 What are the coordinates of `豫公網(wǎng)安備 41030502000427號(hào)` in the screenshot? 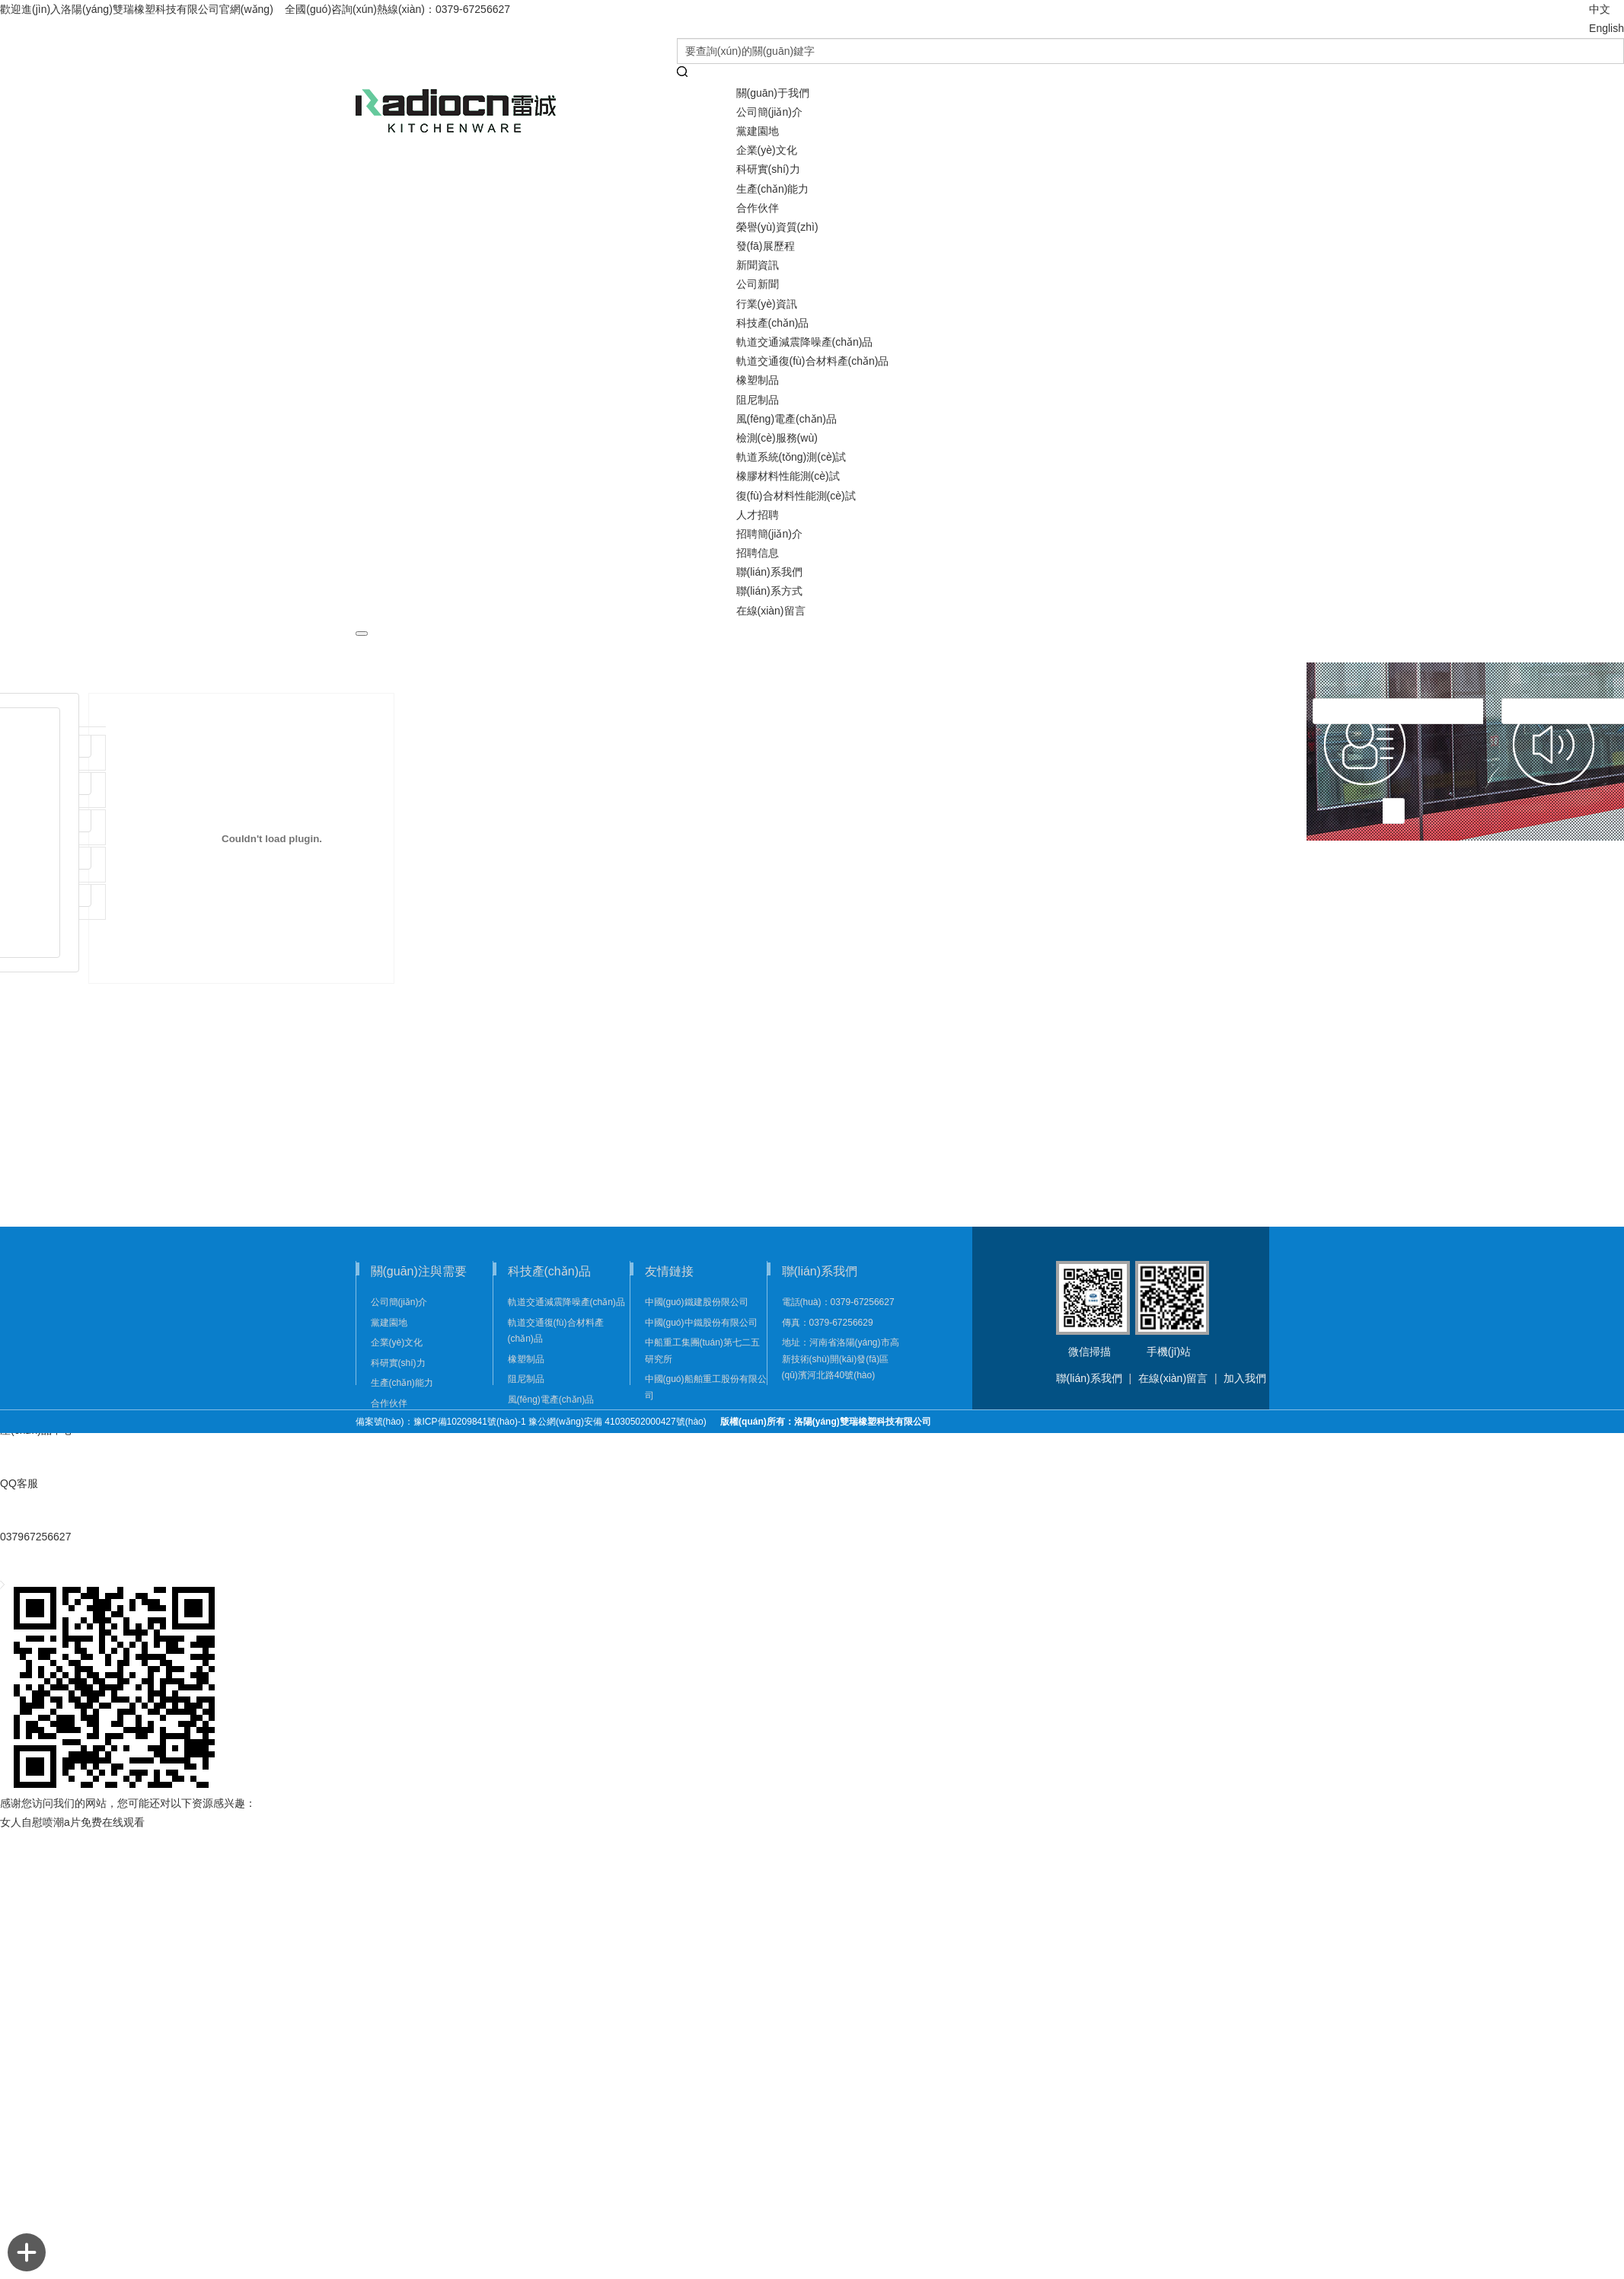 It's located at (622, 1421).